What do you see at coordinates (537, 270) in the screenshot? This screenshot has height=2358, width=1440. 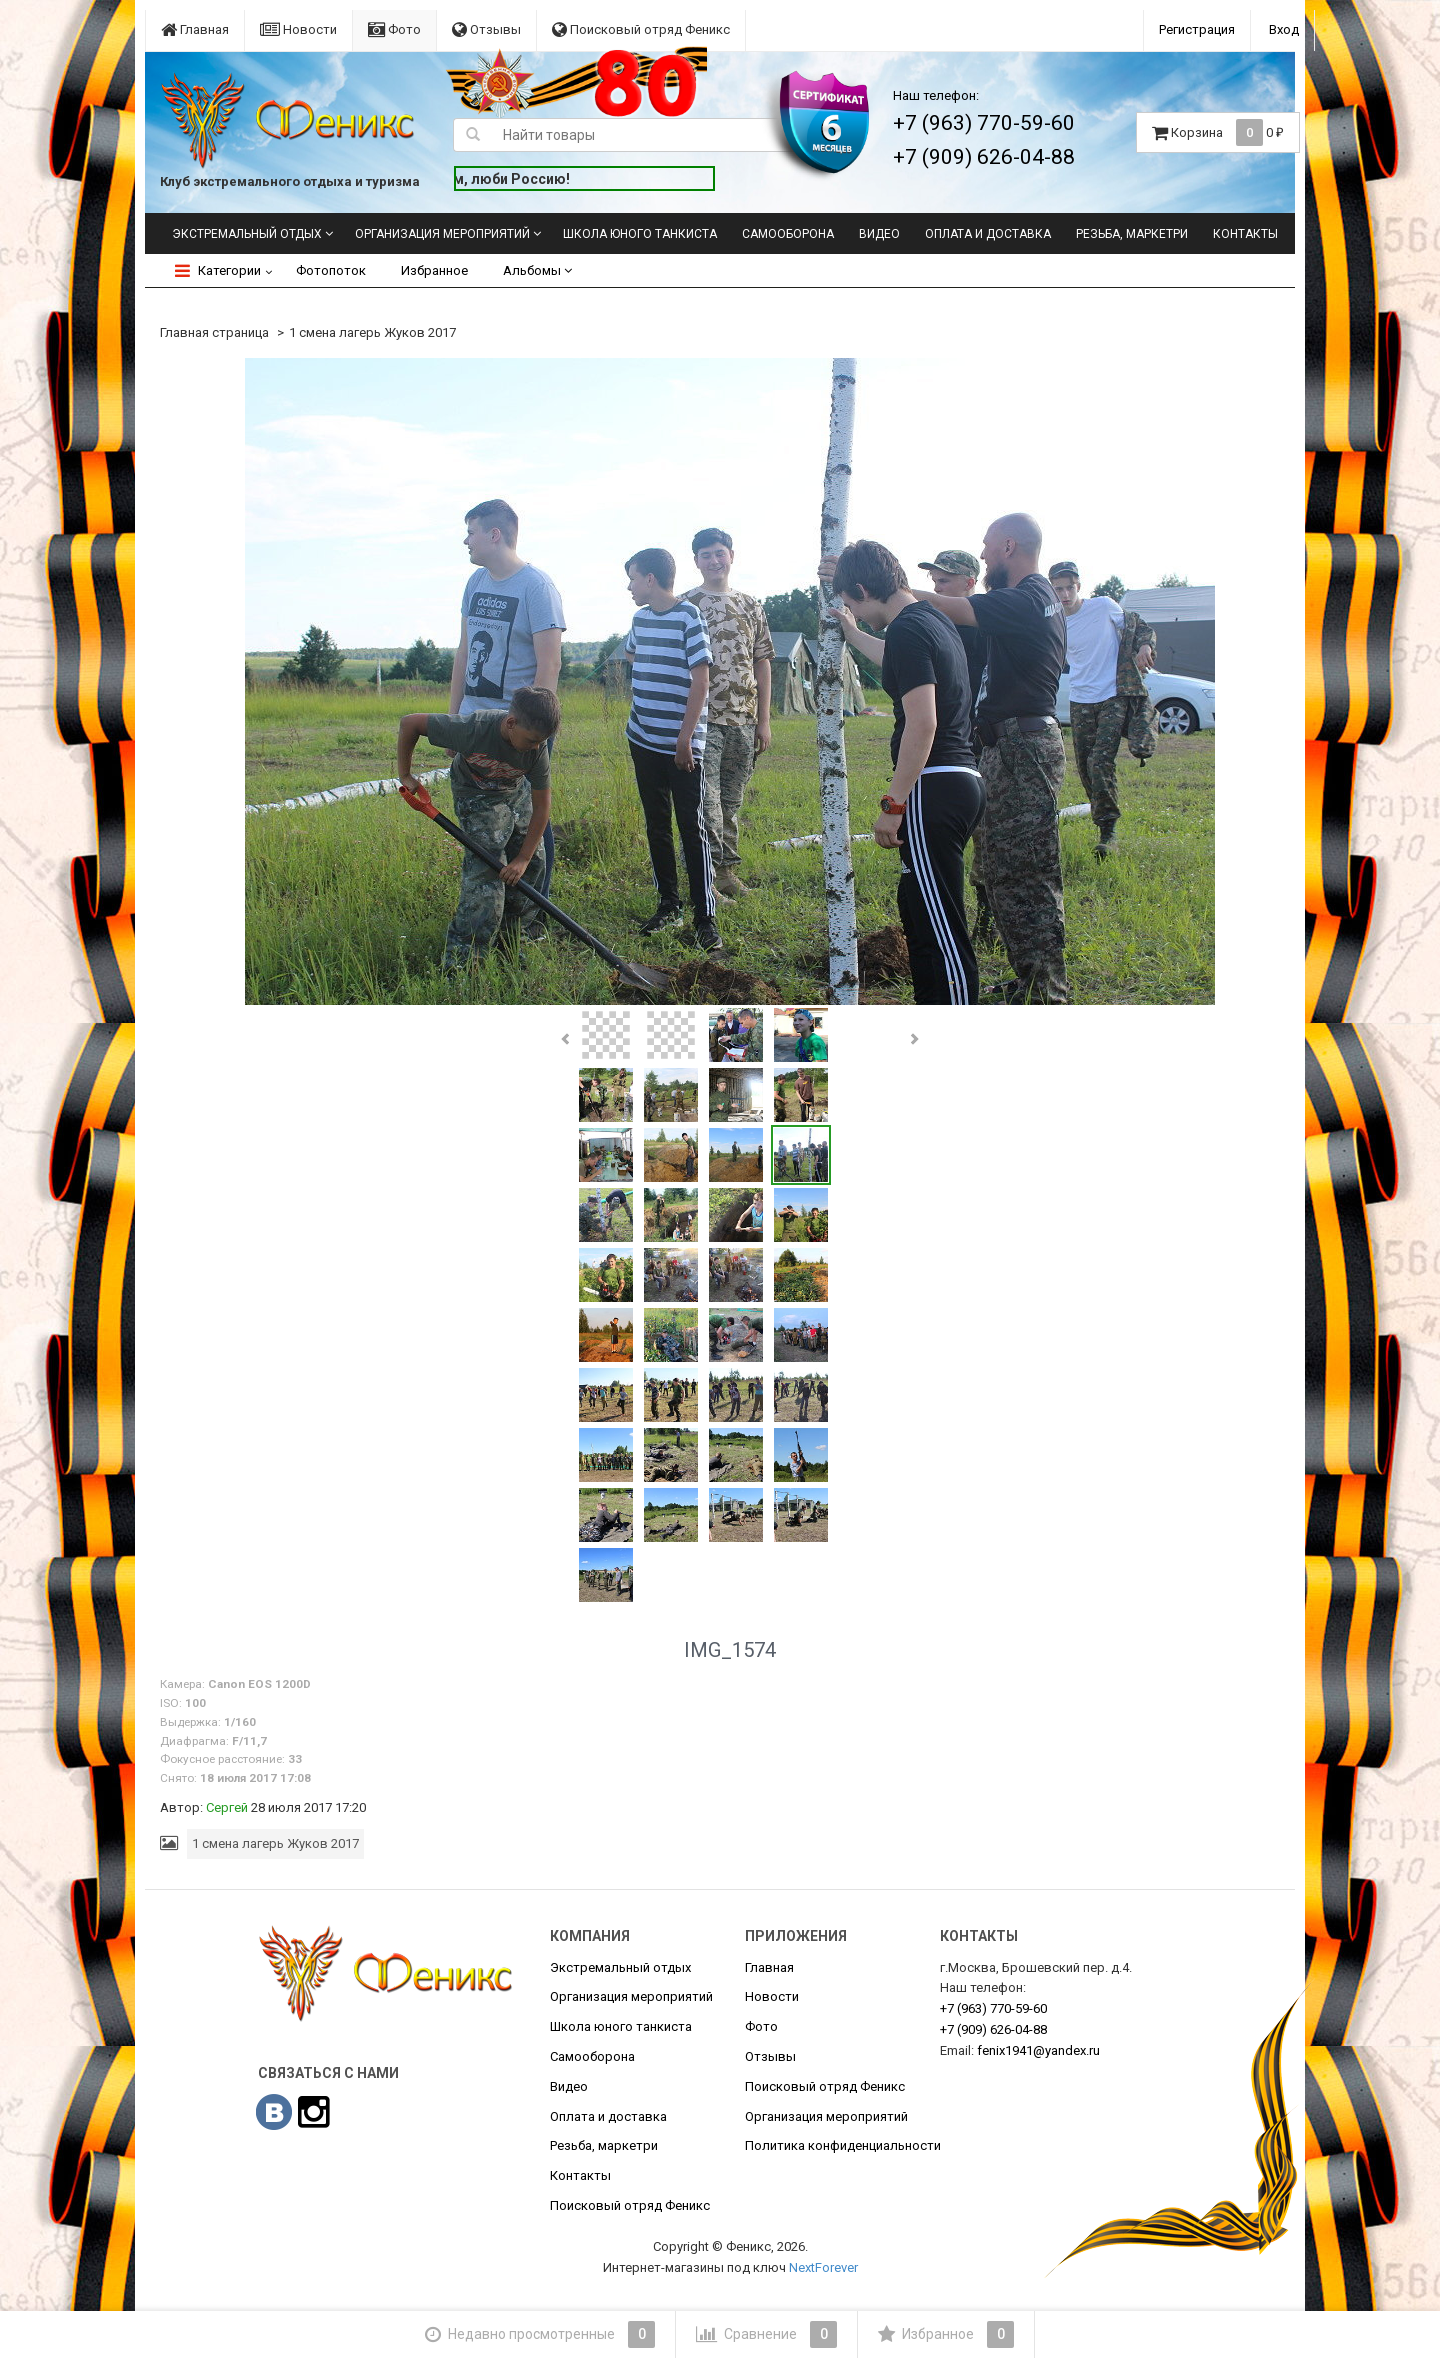 I see `Альбомы` at bounding box center [537, 270].